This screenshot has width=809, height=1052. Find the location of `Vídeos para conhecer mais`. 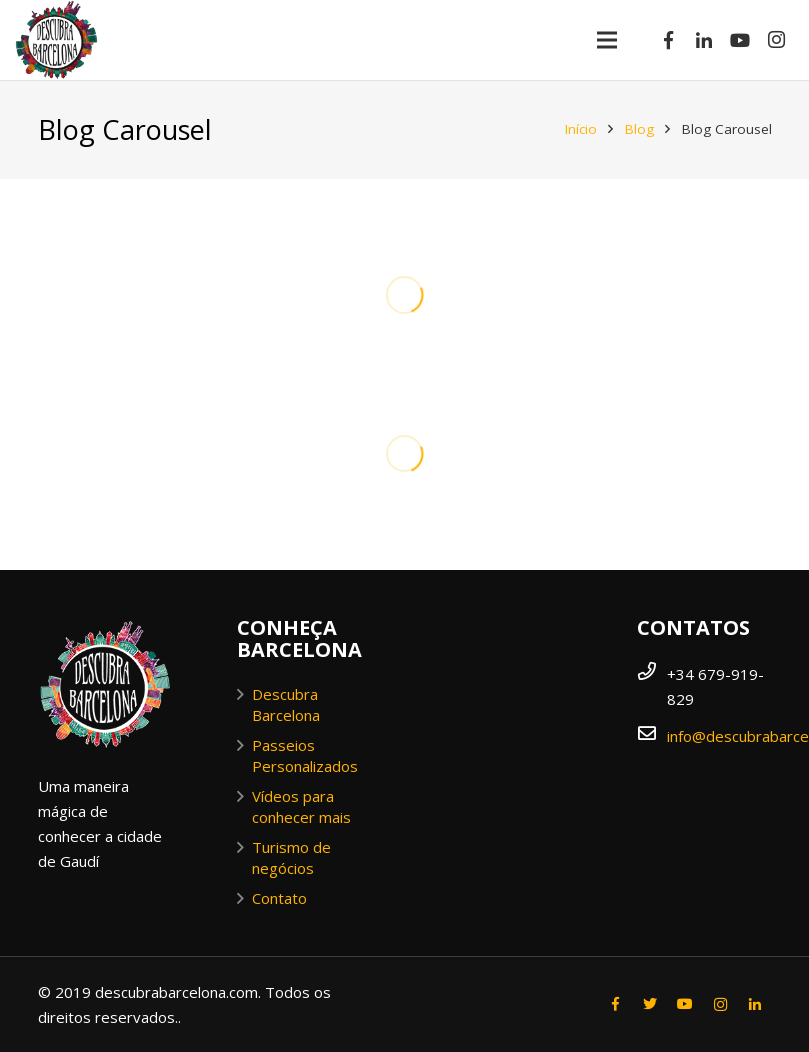

Vídeos para conhecer mais is located at coordinates (301, 806).